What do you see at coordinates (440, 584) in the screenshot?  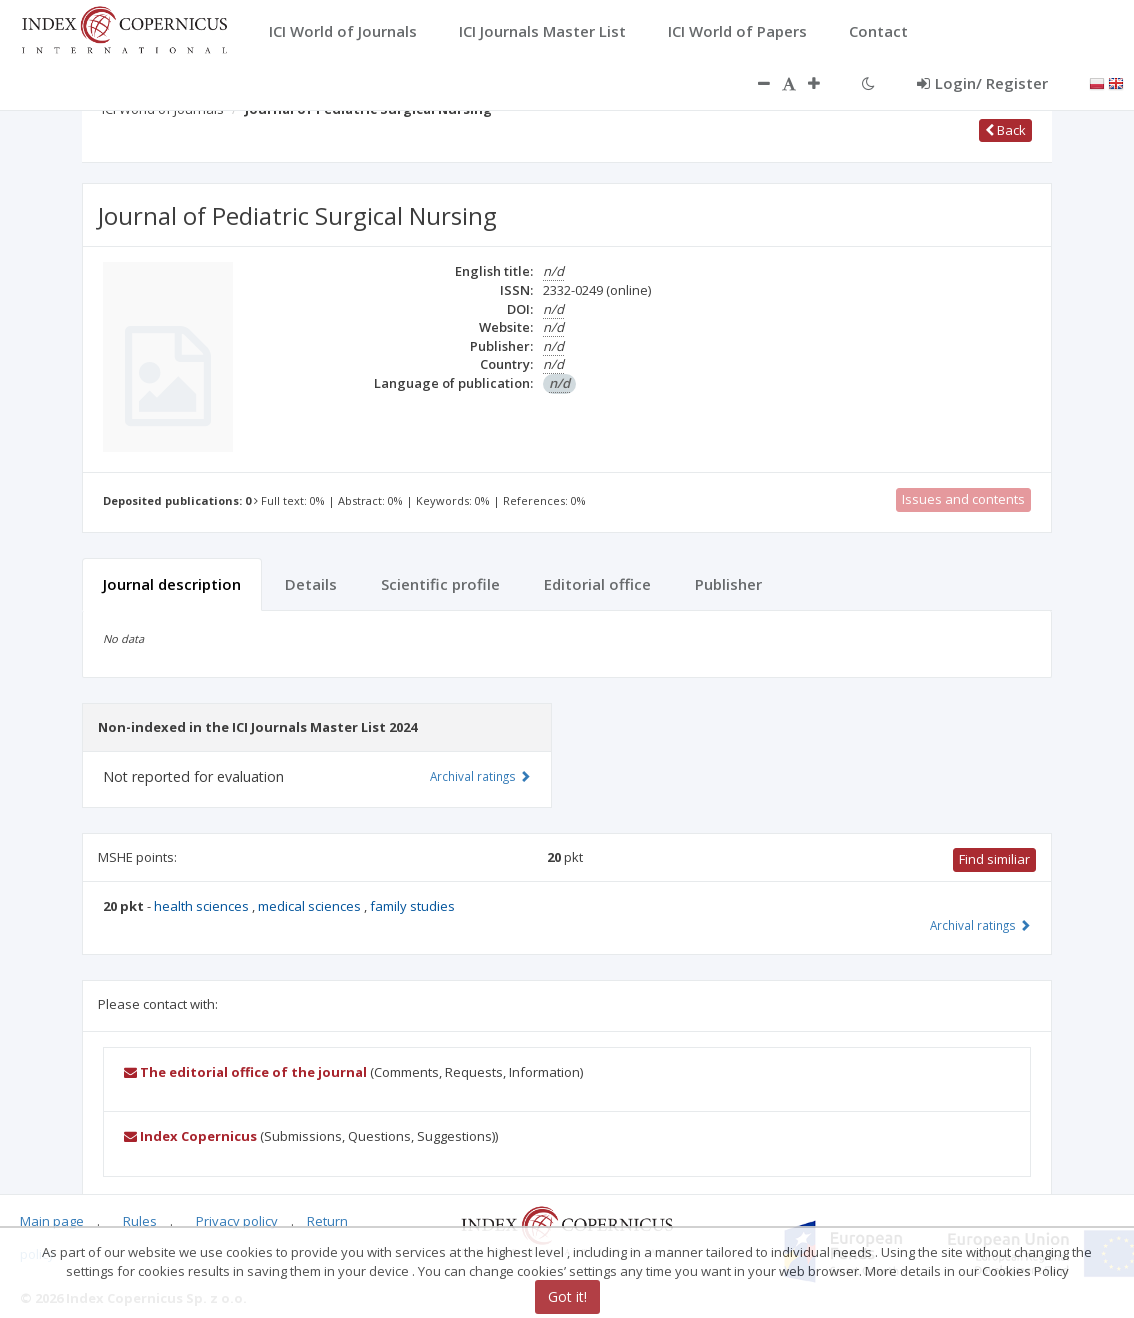 I see `Scientific profile [tab]` at bounding box center [440, 584].